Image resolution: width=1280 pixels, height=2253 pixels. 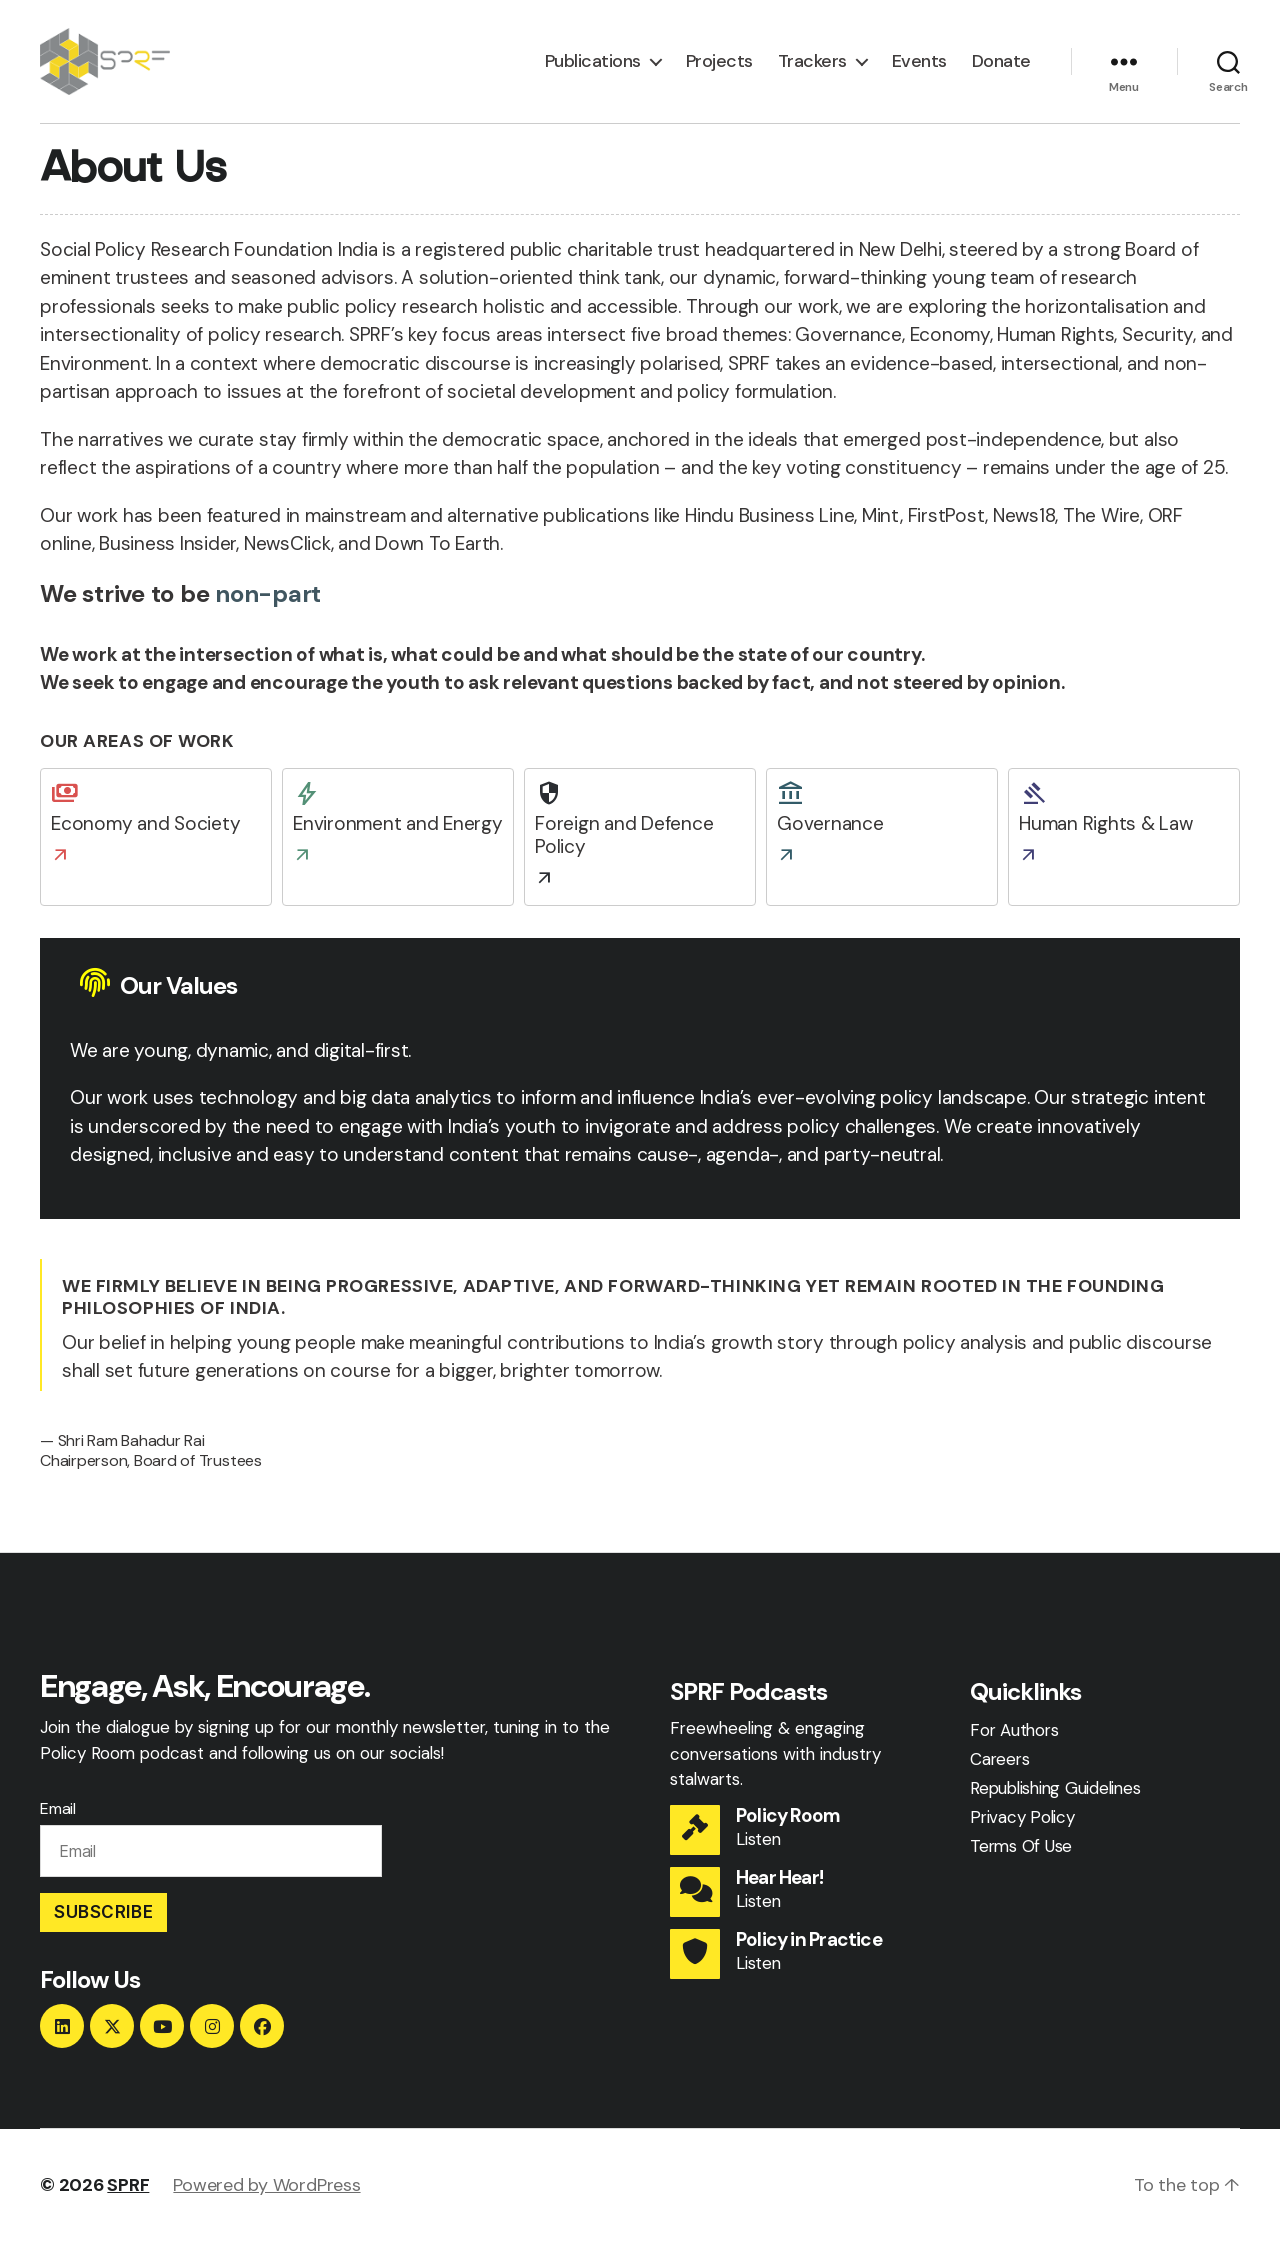 I want to click on Projects, so click(x=719, y=67).